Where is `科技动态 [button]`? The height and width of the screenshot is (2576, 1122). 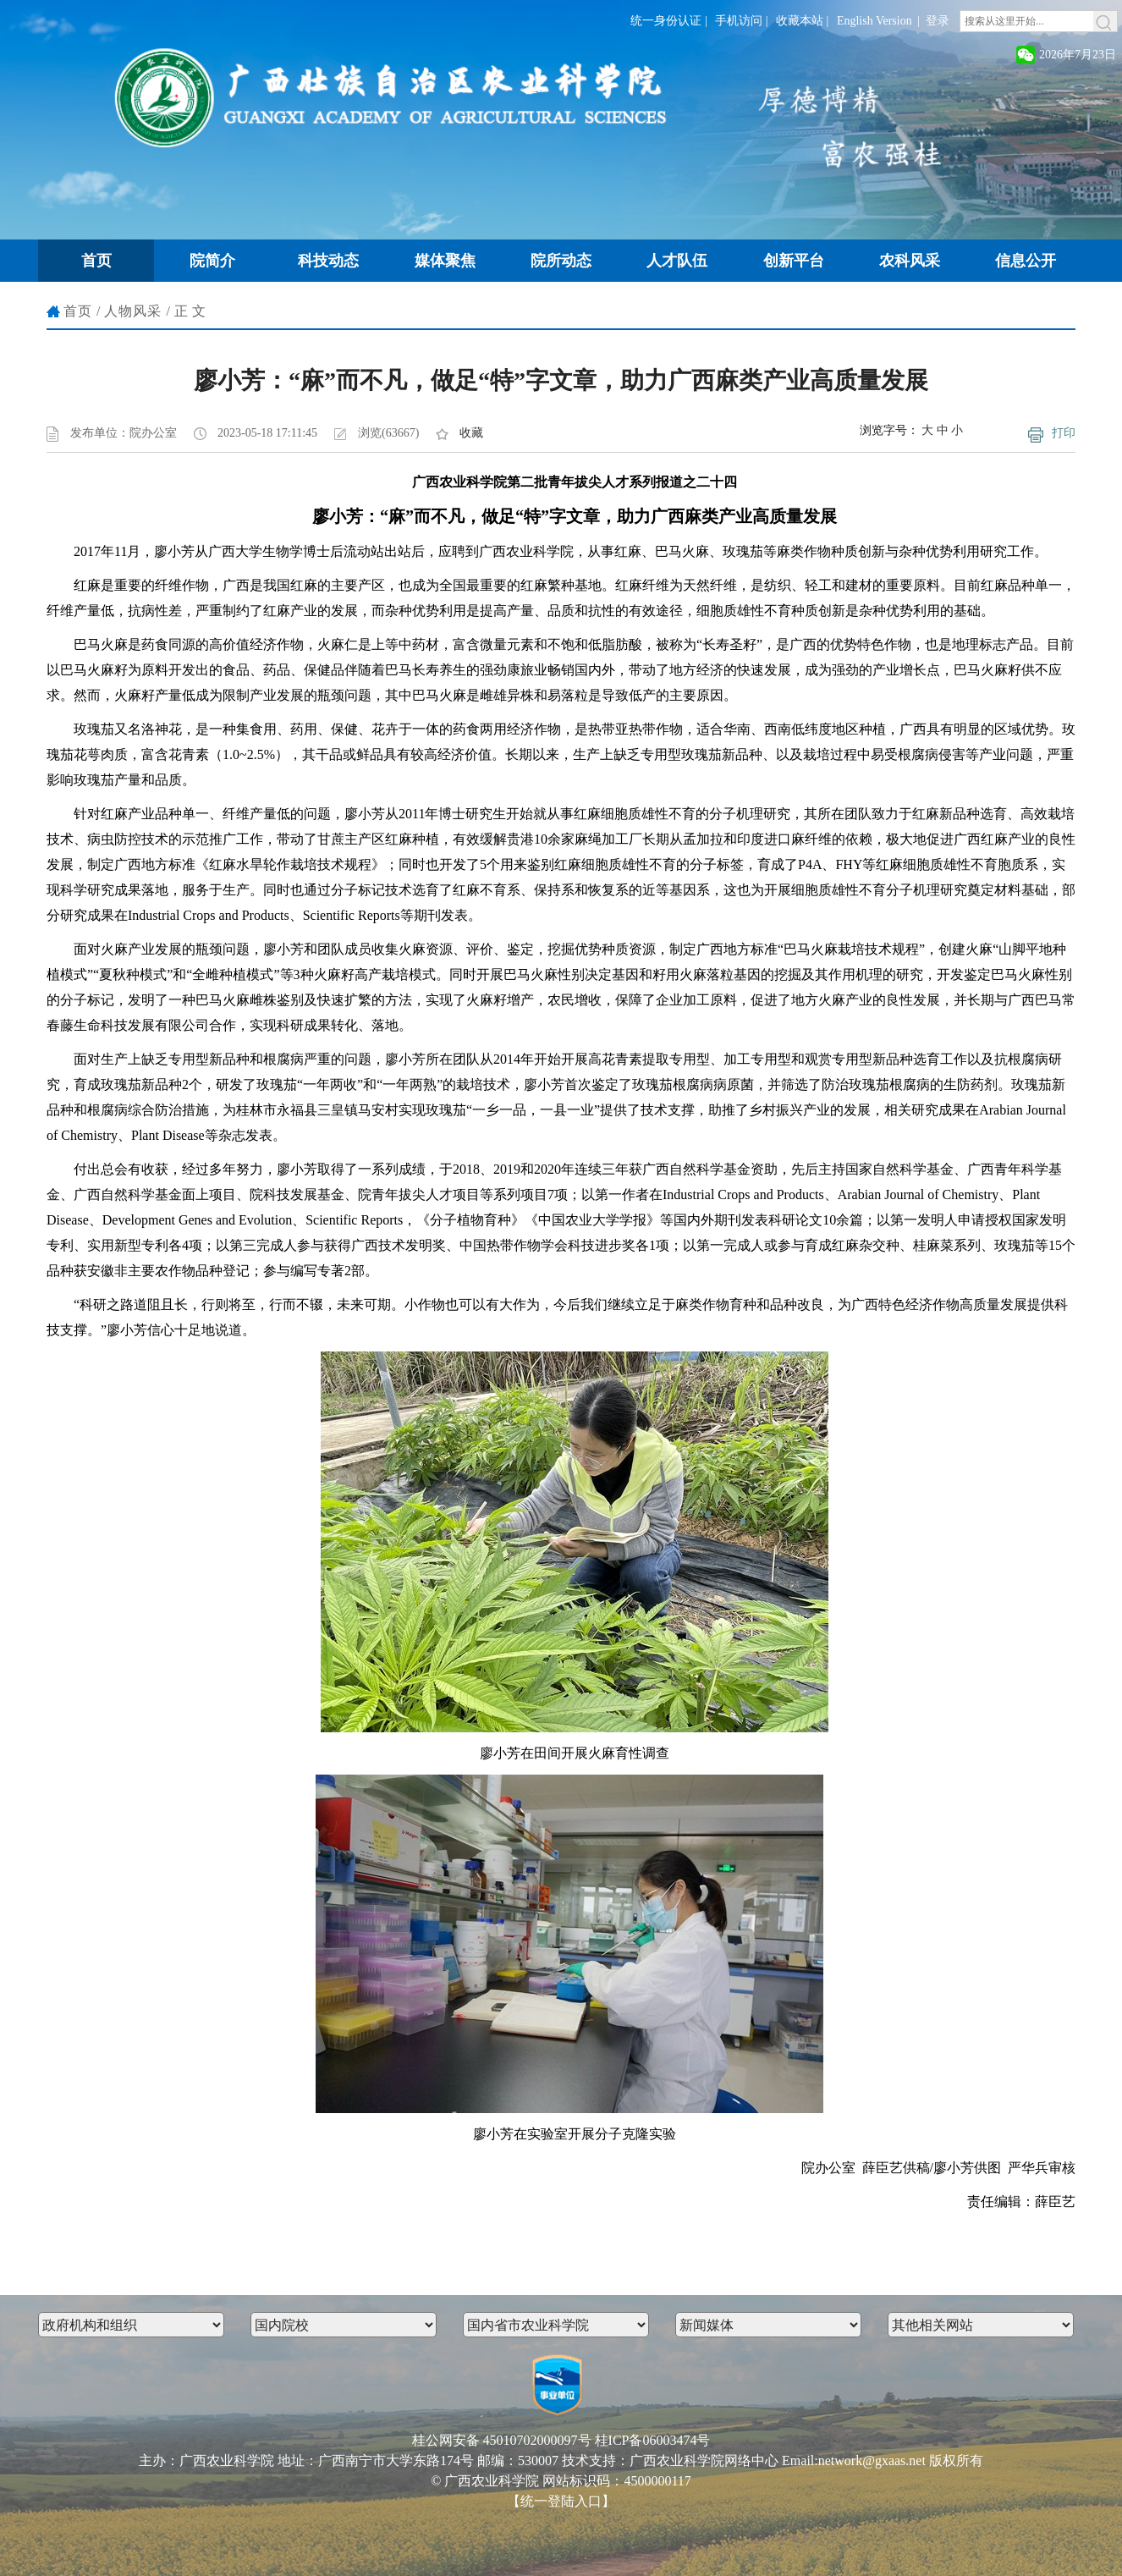 科技动态 [button] is located at coordinates (328, 260).